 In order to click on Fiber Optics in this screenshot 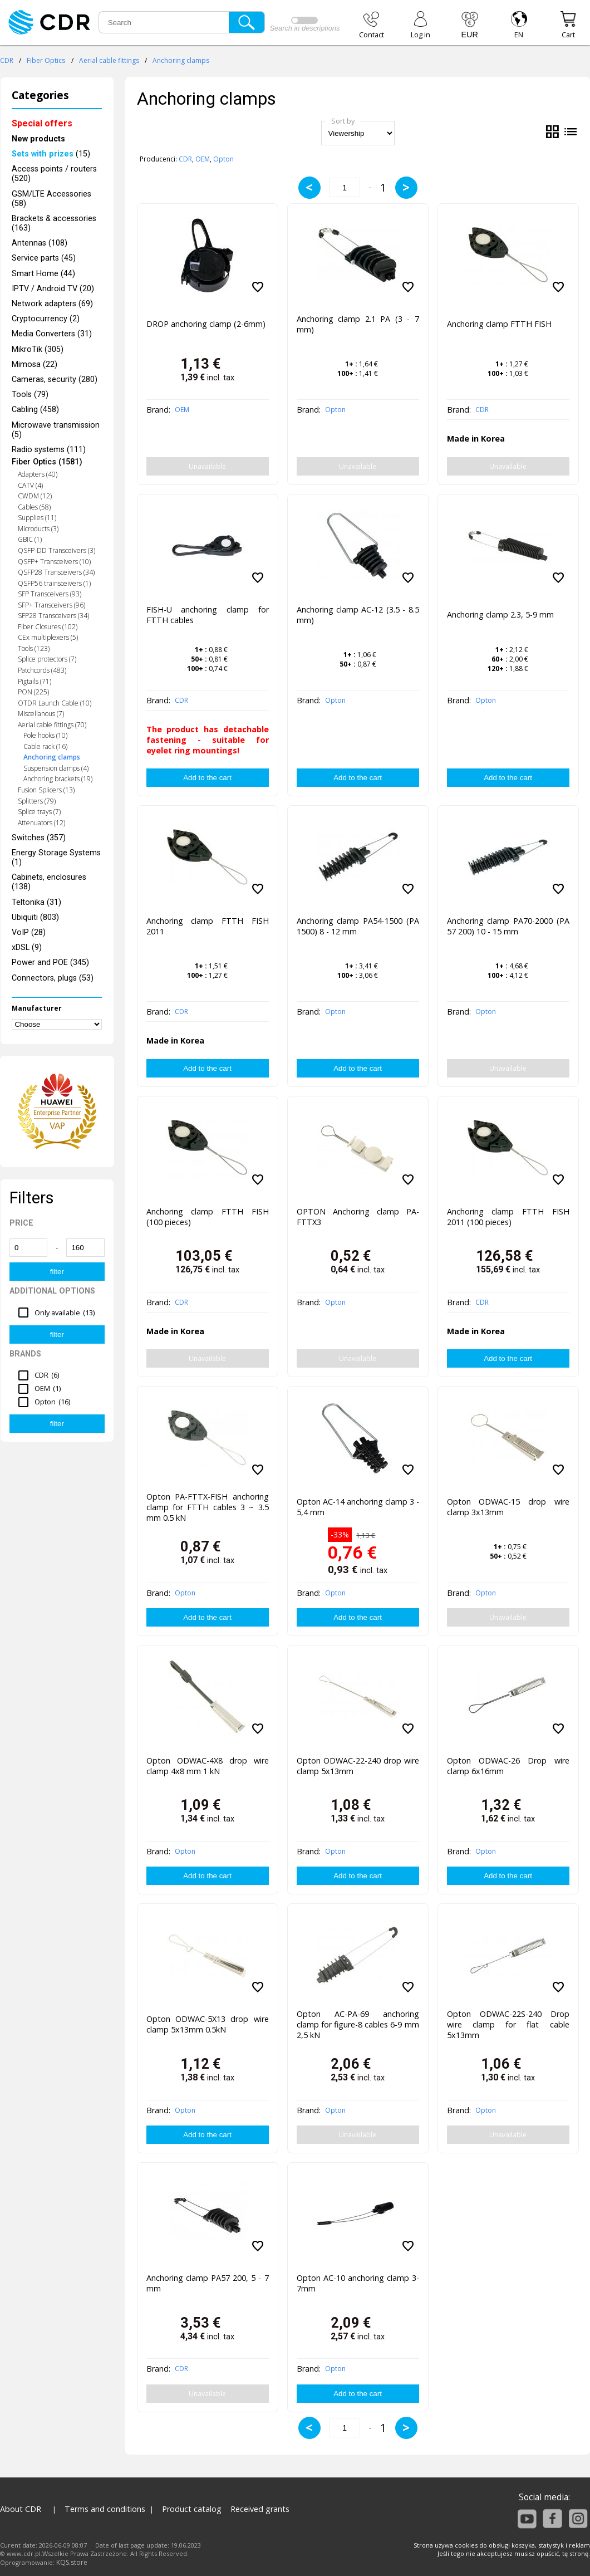, I will do `click(46, 60)`.